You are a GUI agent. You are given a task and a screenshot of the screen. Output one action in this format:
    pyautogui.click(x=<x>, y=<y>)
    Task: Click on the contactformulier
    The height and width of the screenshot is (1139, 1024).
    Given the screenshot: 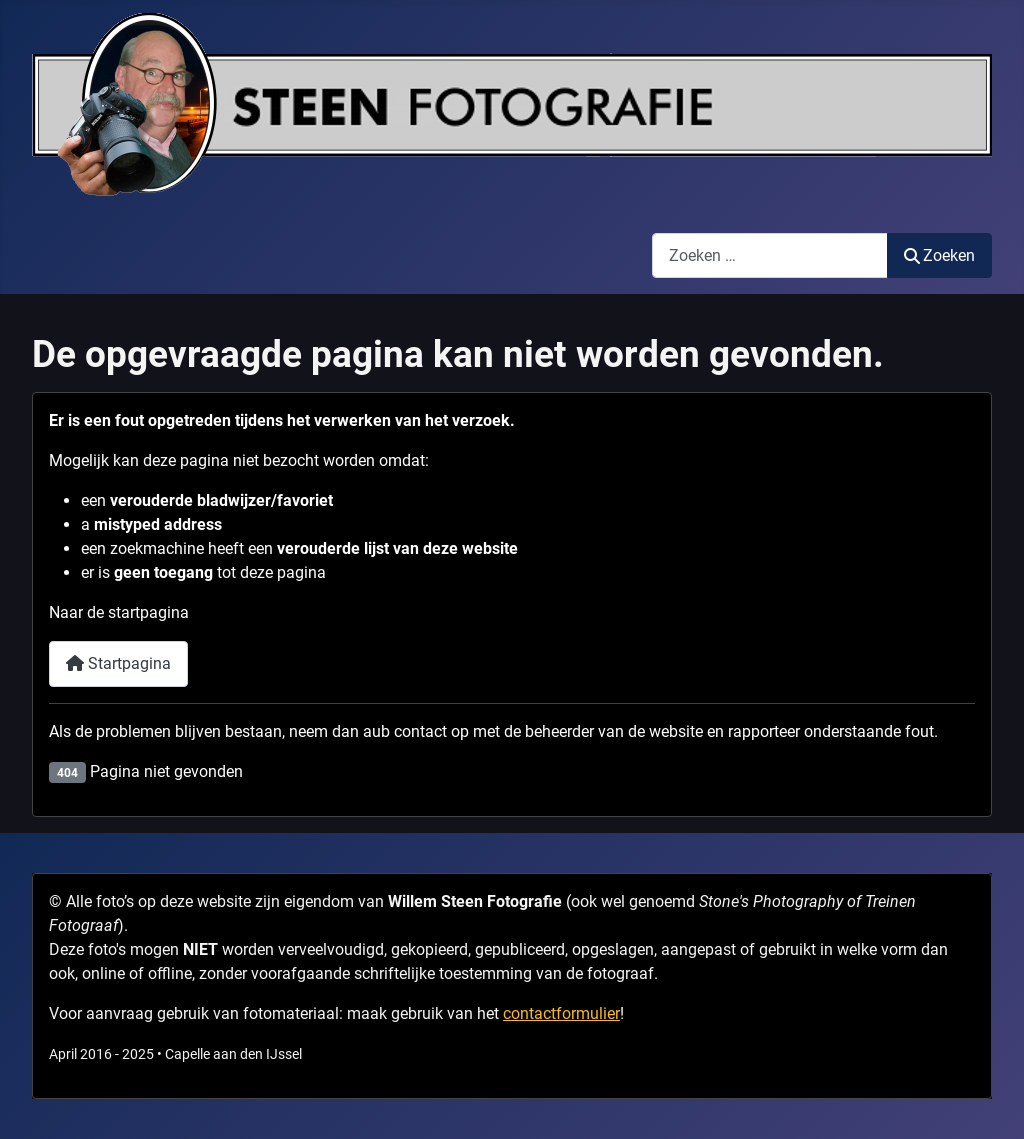 What is the action you would take?
    pyautogui.click(x=561, y=1013)
    